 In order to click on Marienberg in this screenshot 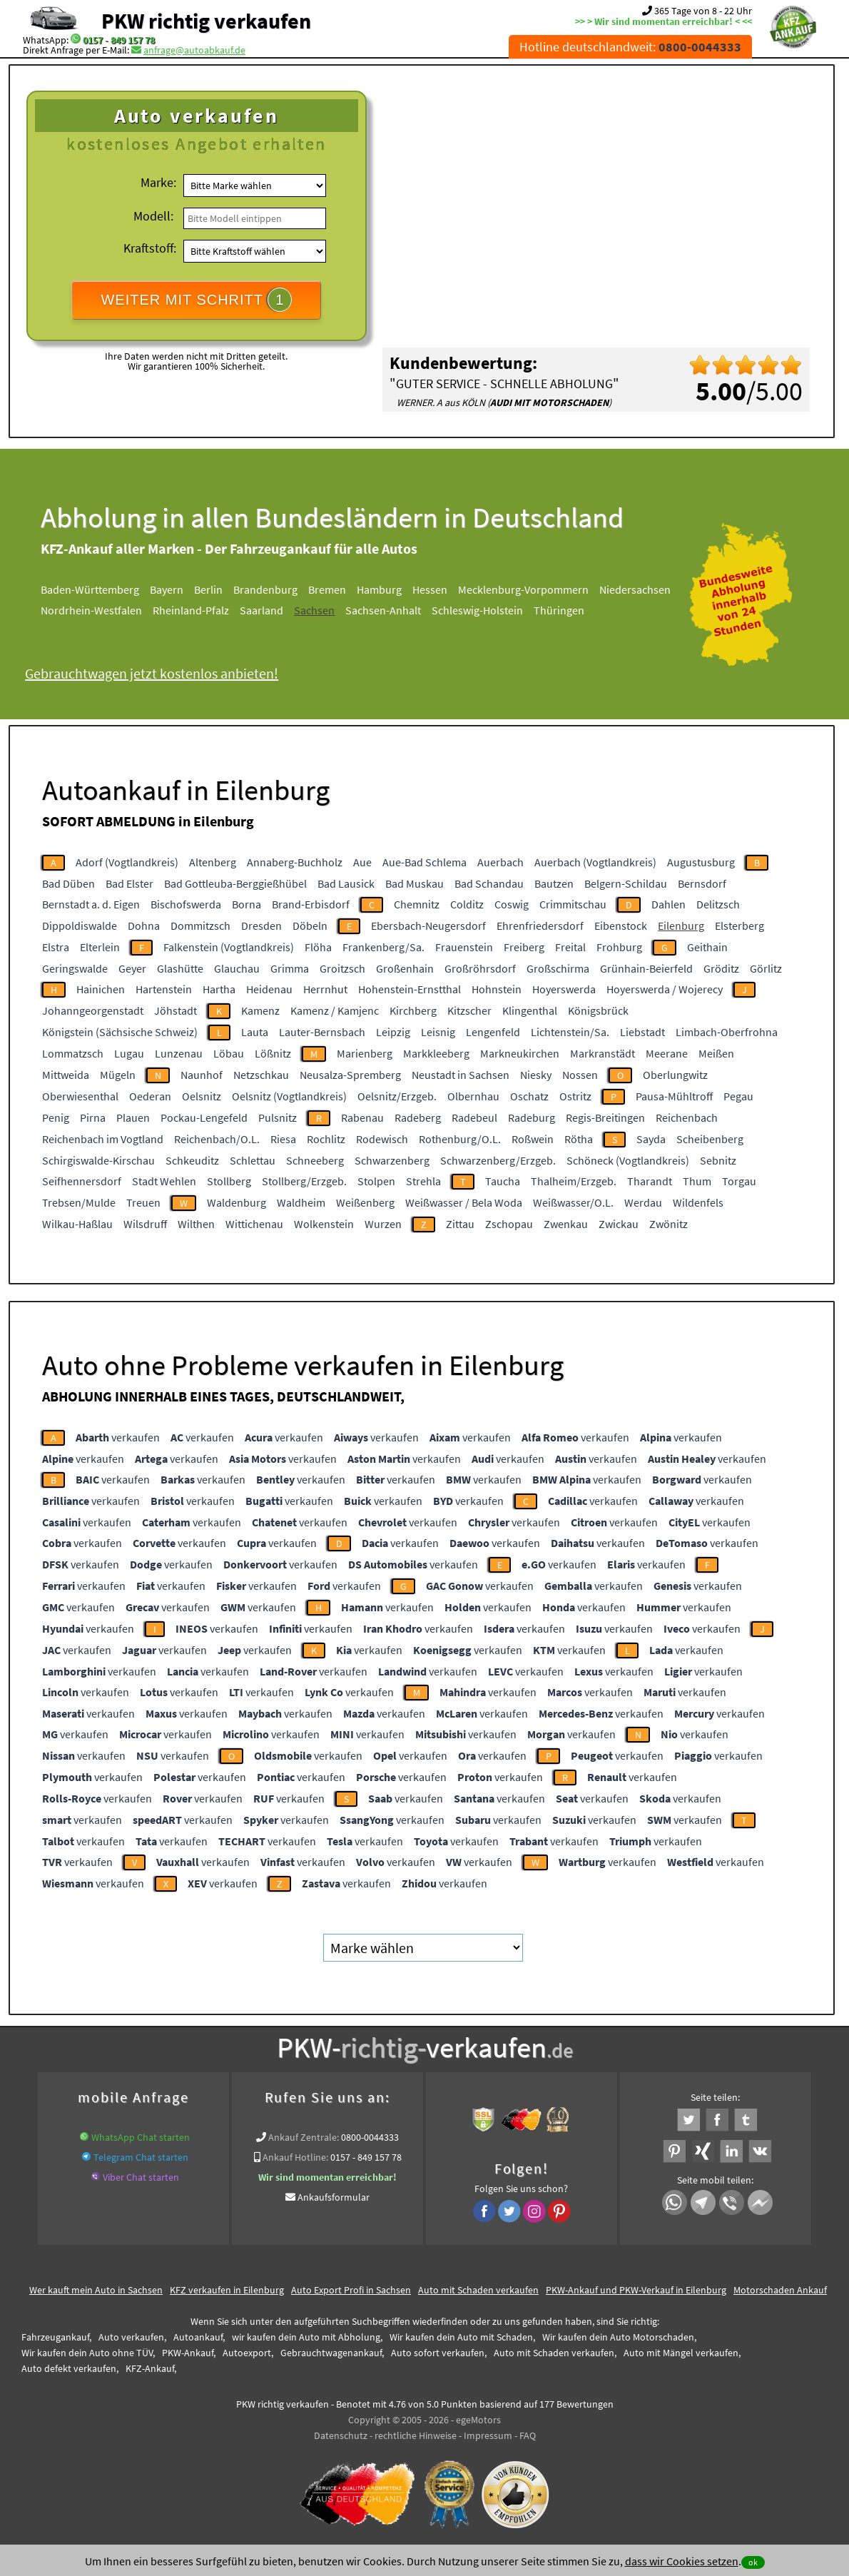, I will do `click(364, 1053)`.